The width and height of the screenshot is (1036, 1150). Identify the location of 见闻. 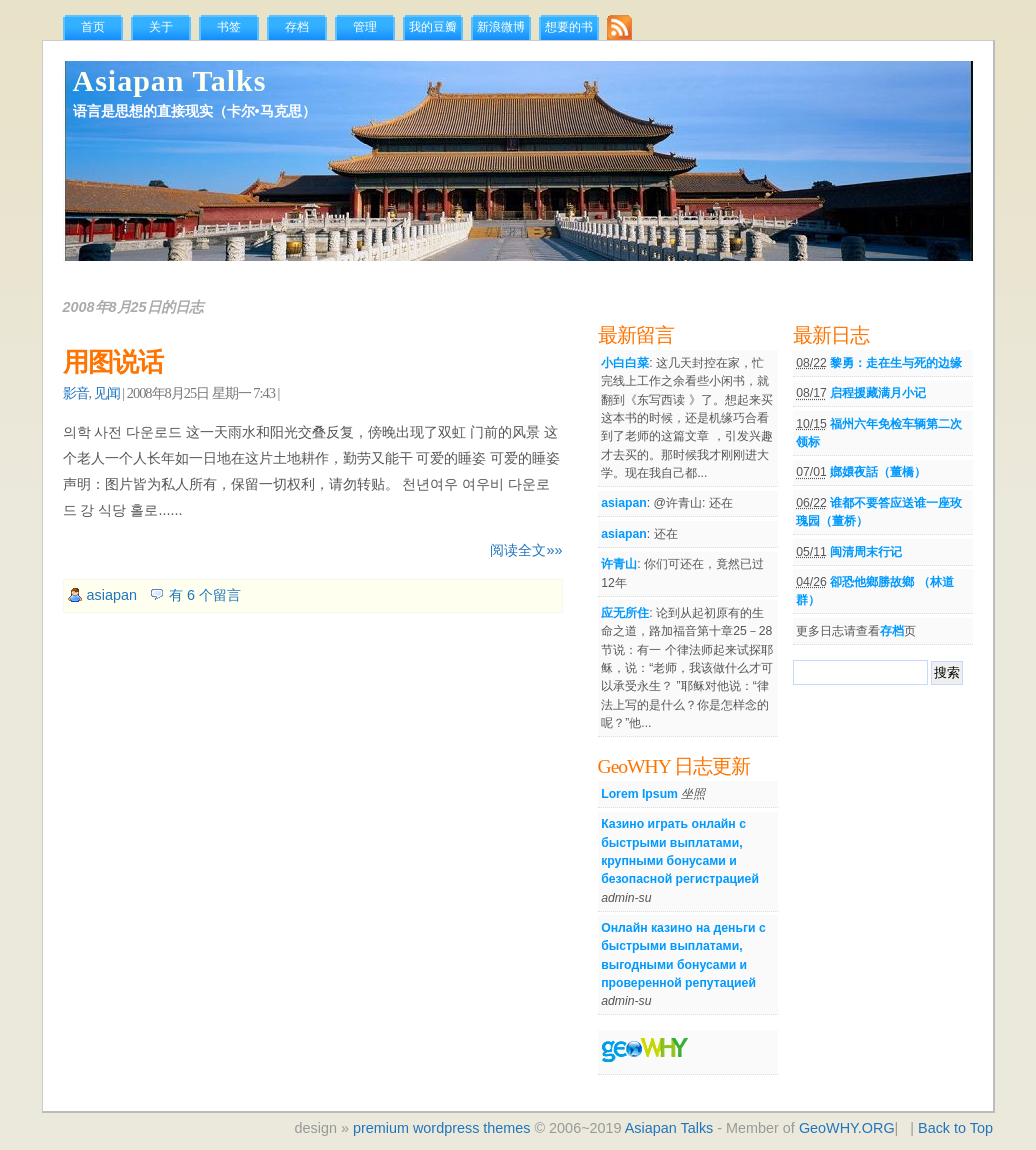
(107, 393).